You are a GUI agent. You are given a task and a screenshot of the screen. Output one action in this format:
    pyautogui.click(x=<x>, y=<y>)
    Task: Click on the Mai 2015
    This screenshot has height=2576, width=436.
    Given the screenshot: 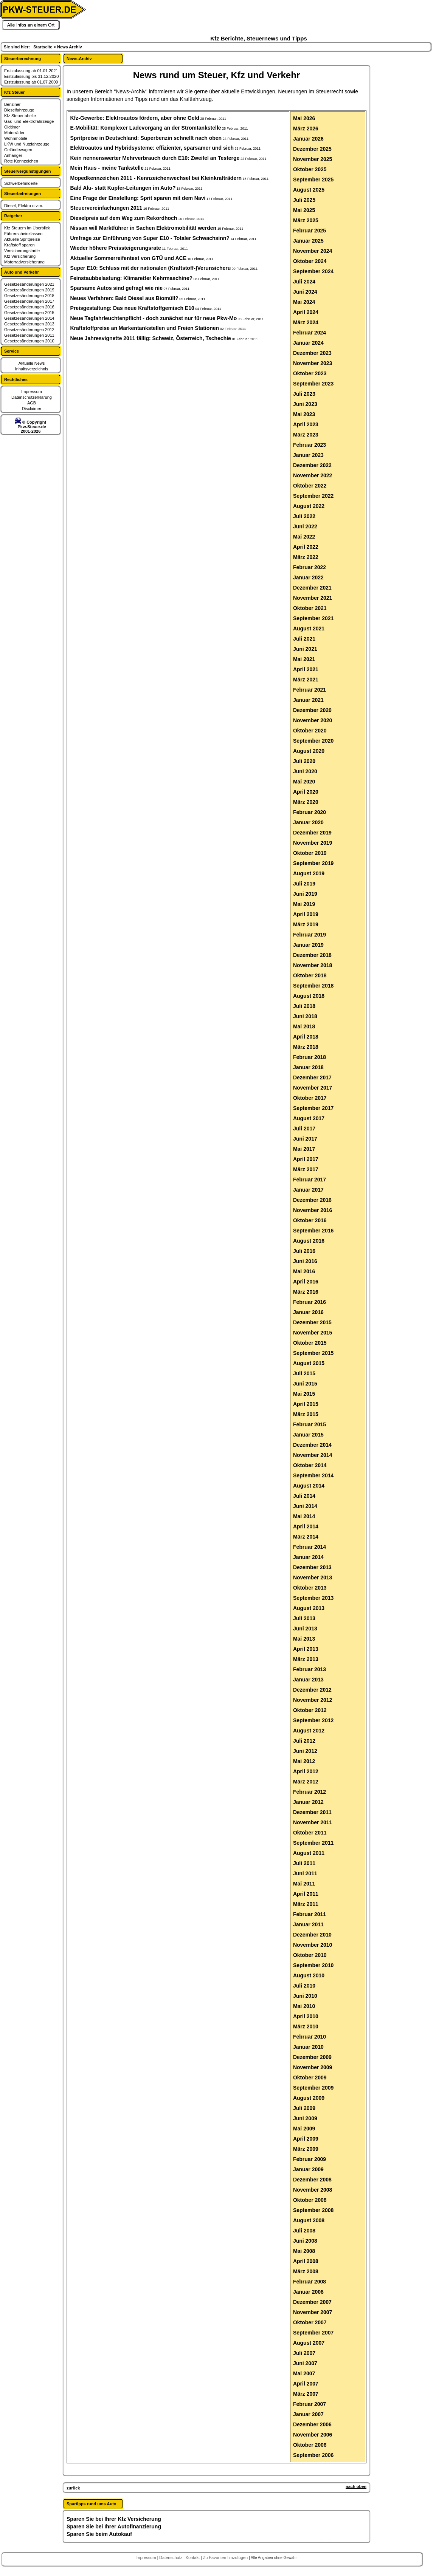 What is the action you would take?
    pyautogui.click(x=304, y=1394)
    